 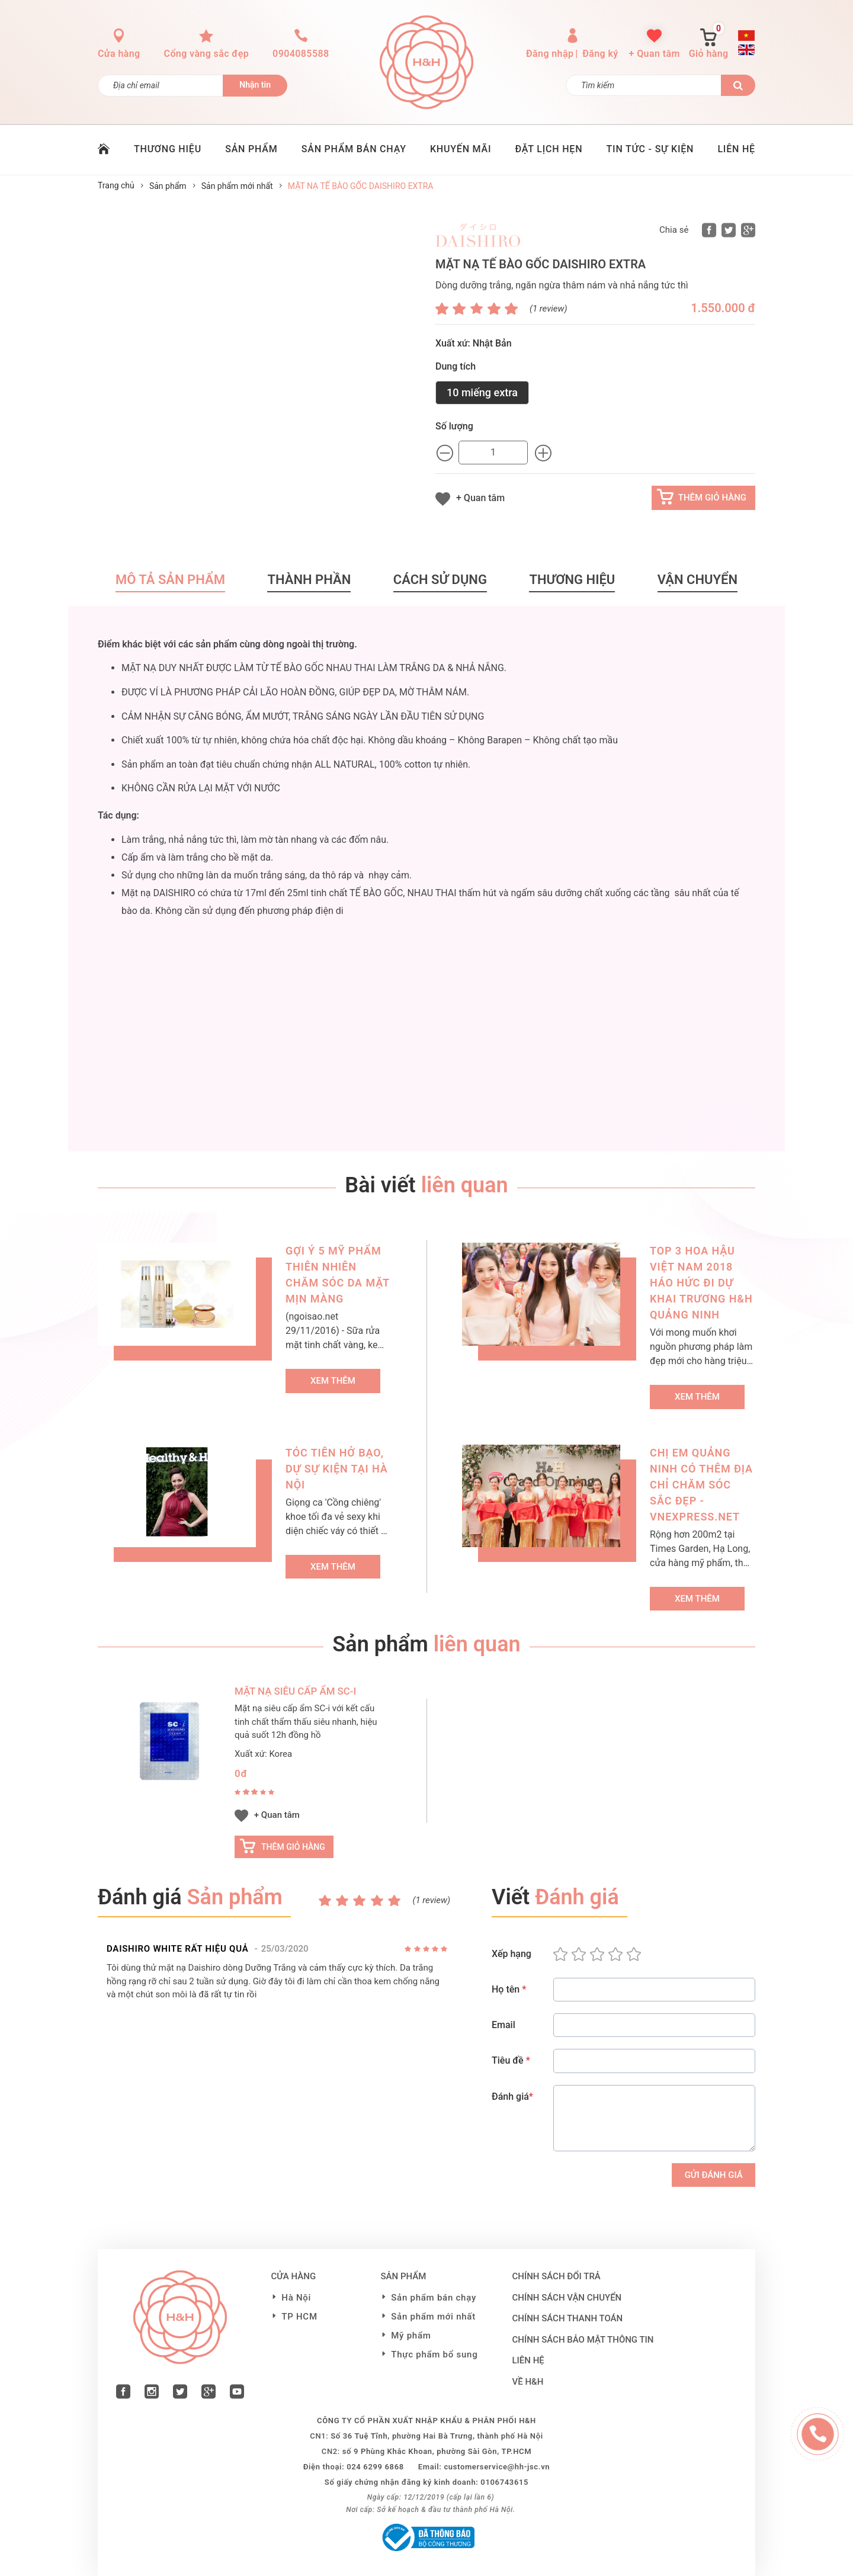 I want to click on Thành phần [tab], so click(x=309, y=579).